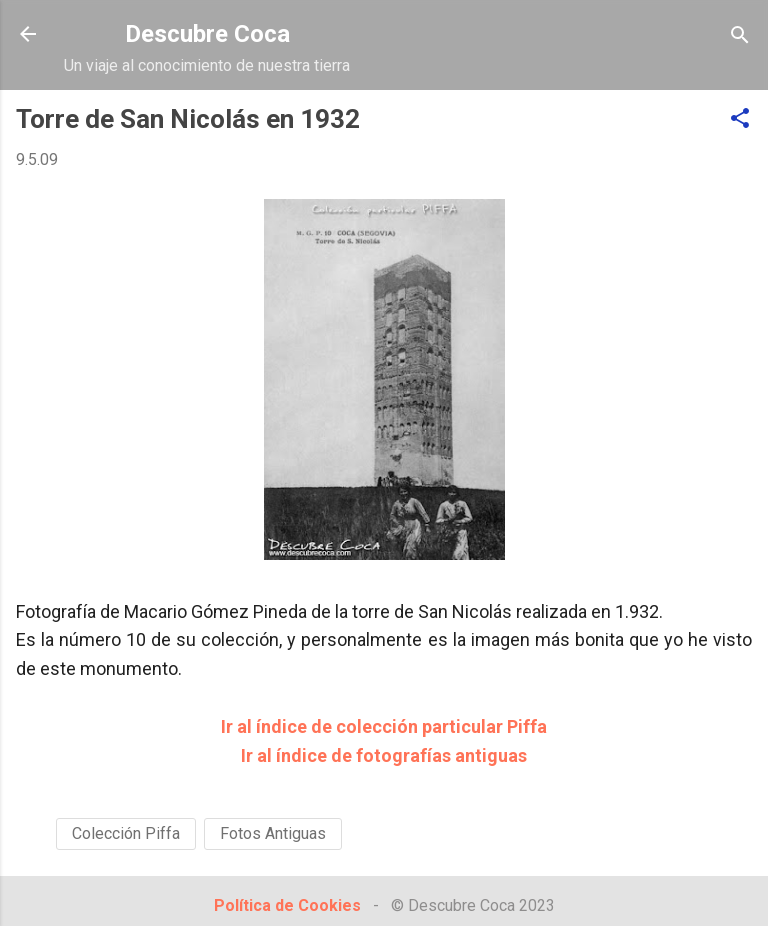 The height and width of the screenshot is (926, 768). What do you see at coordinates (126, 833) in the screenshot?
I see `Colección Piffa` at bounding box center [126, 833].